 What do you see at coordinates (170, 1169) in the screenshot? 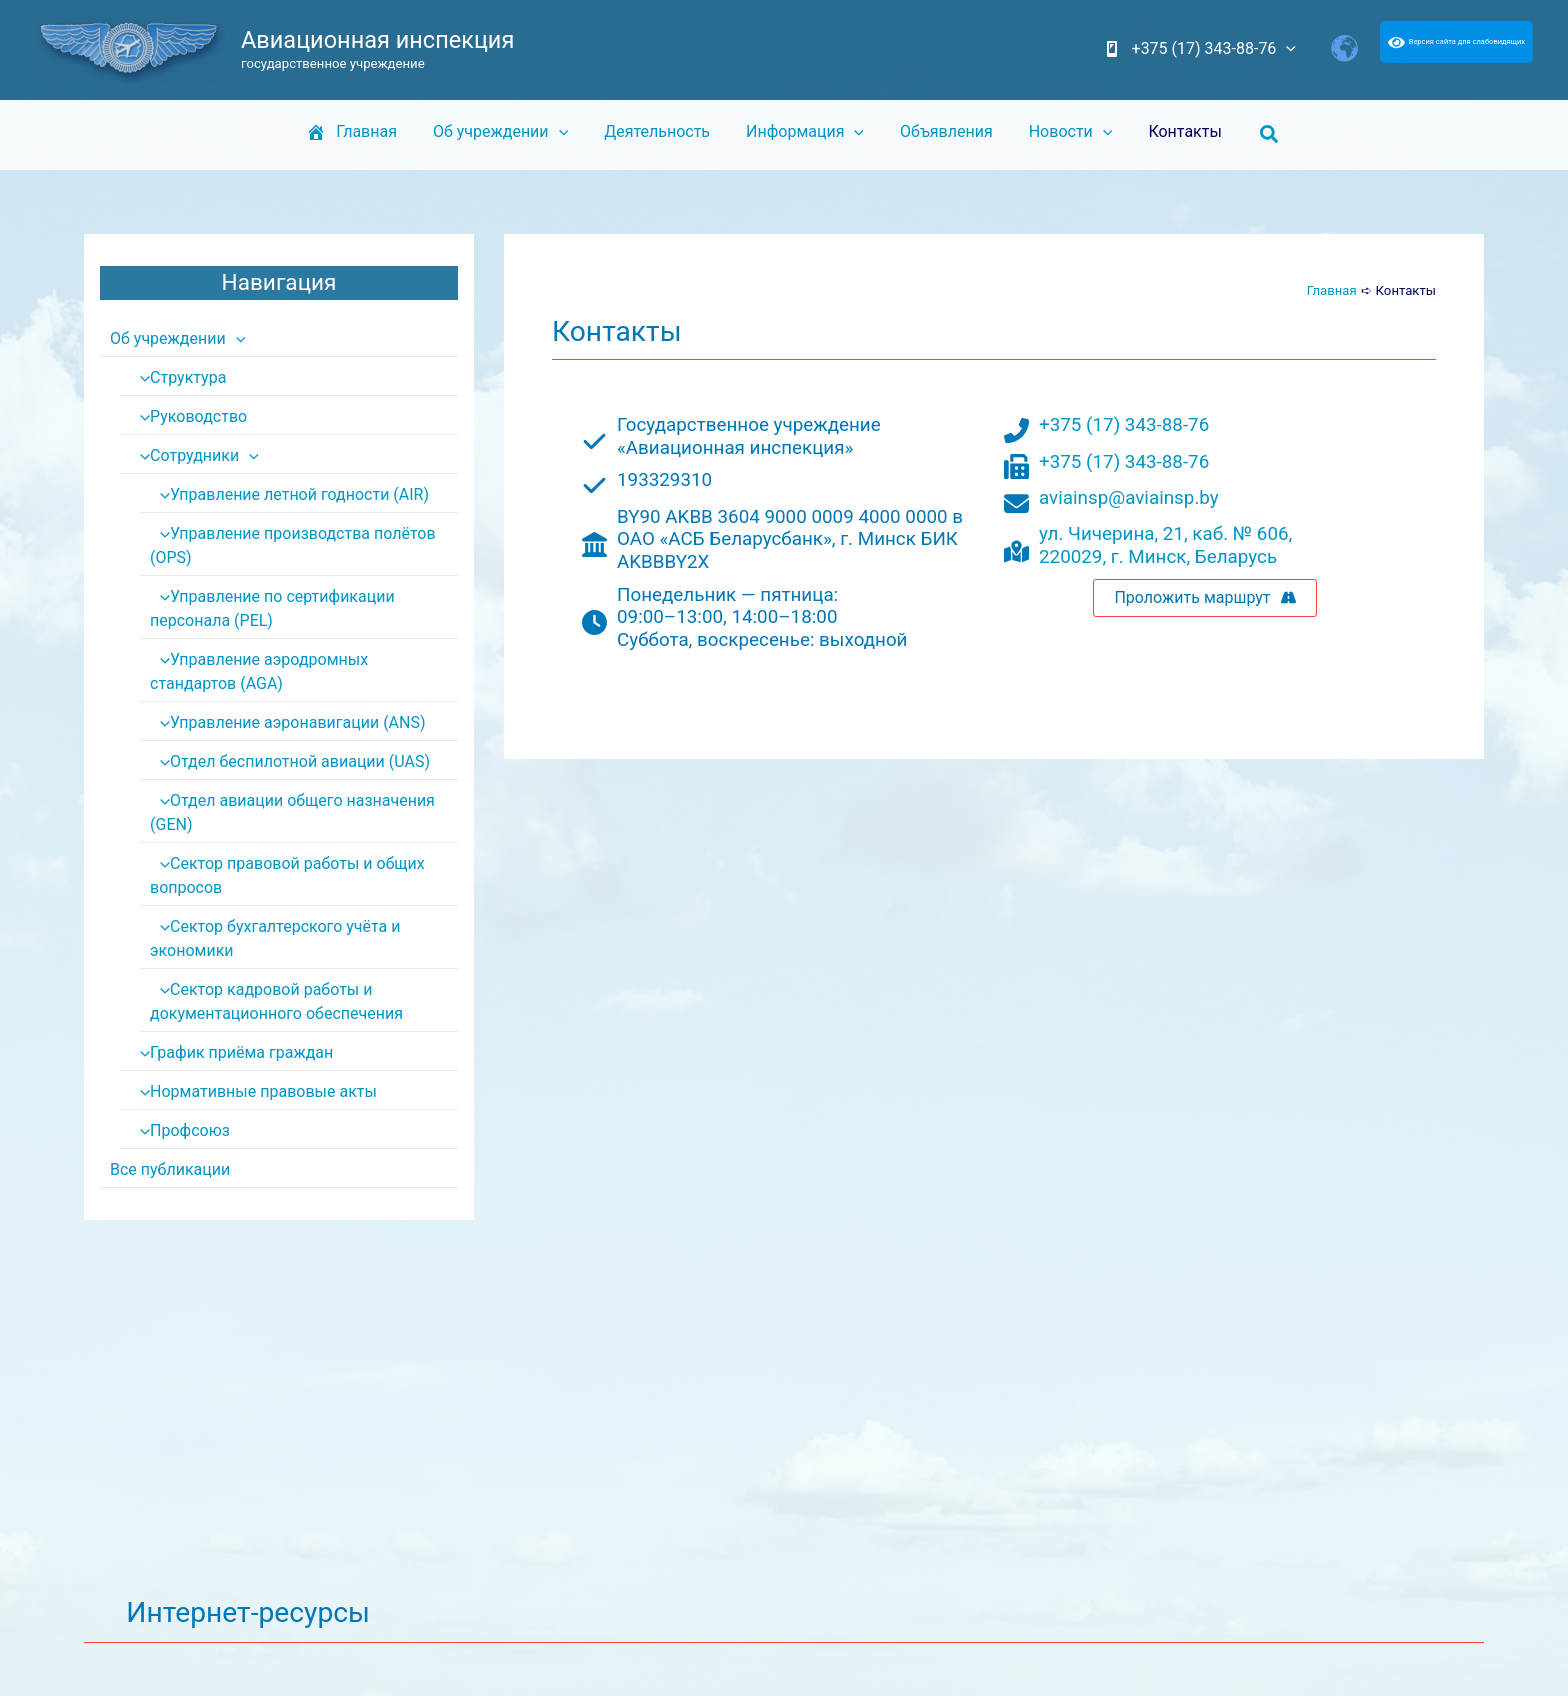
I see `Все публикации` at bounding box center [170, 1169].